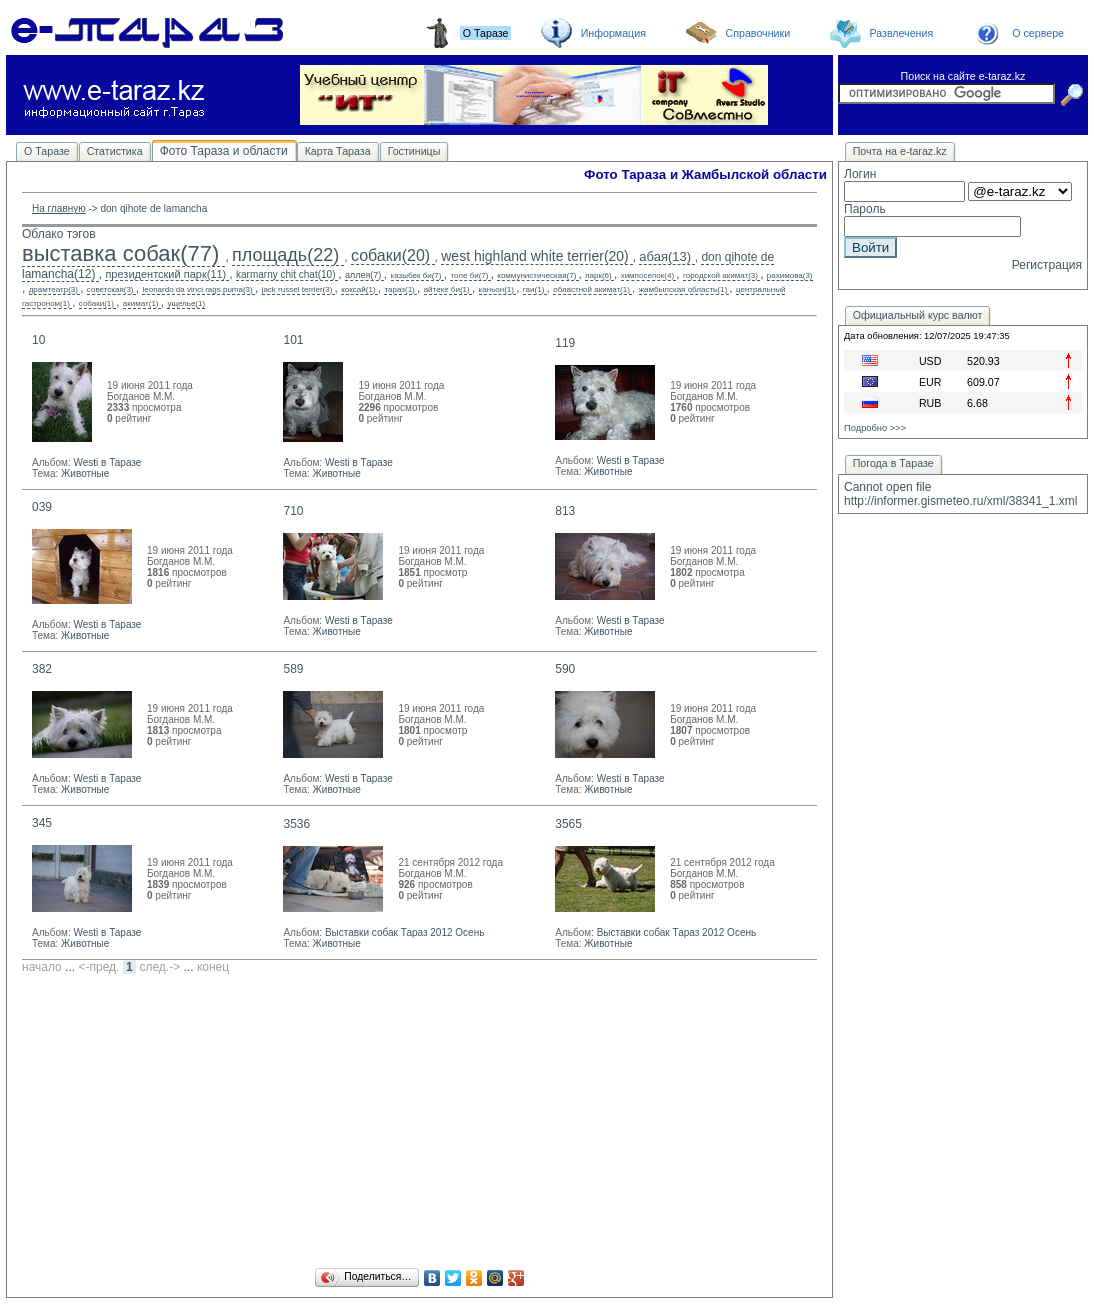  Describe the element at coordinates (110, 289) in the screenshot. I see `советская(3)` at that location.